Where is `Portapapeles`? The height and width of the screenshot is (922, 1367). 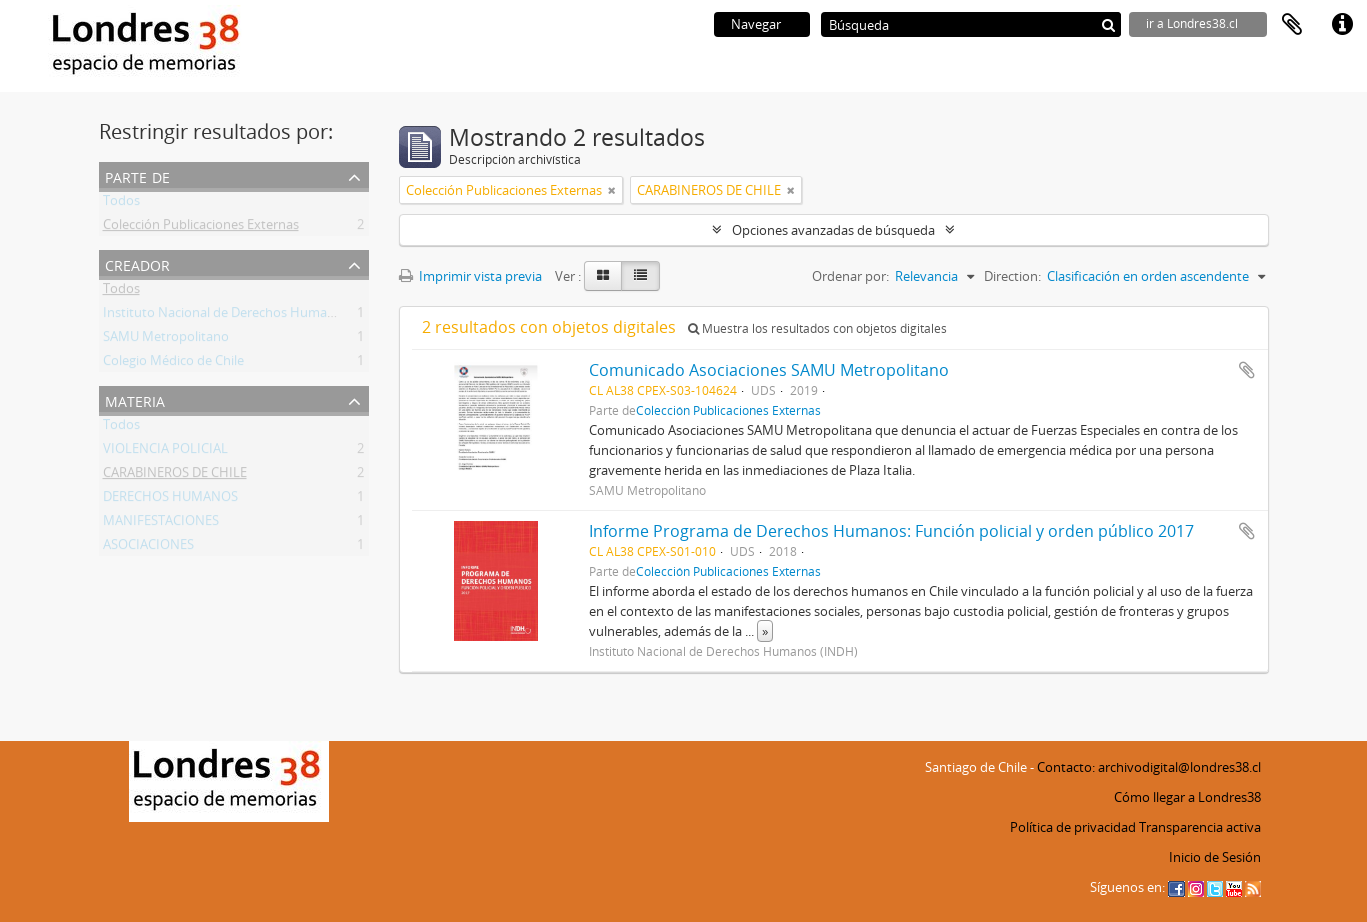 Portapapeles is located at coordinates (1292, 25).